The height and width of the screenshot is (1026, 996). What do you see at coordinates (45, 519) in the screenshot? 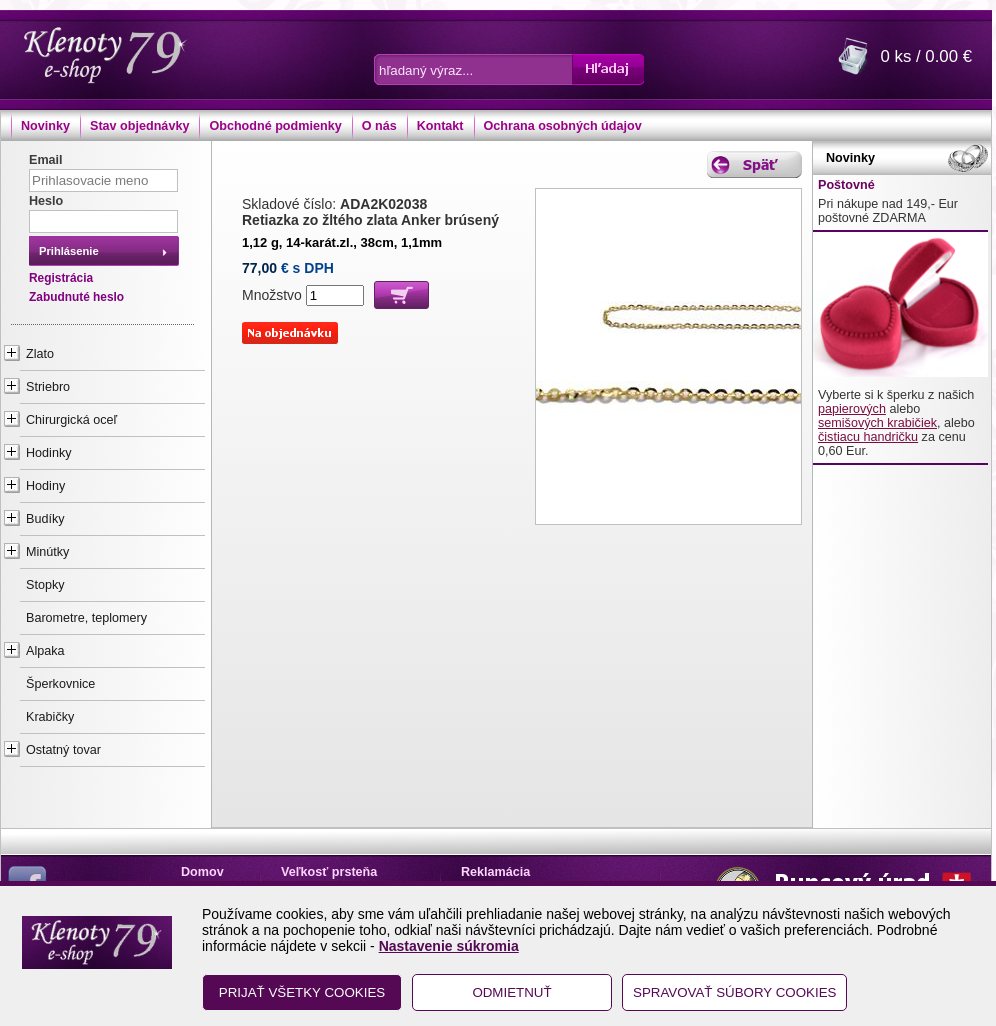
I see `Budíky` at bounding box center [45, 519].